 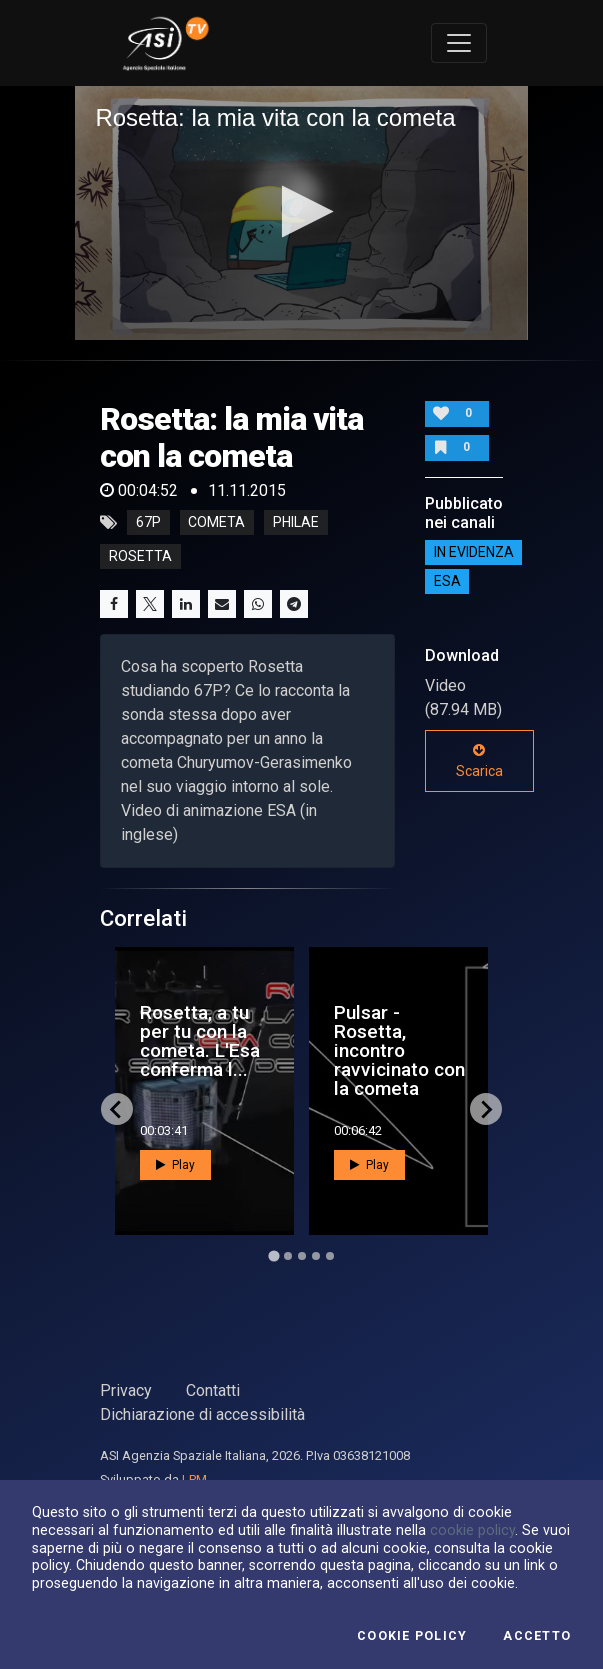 I want to click on Scarica, so click(x=479, y=761).